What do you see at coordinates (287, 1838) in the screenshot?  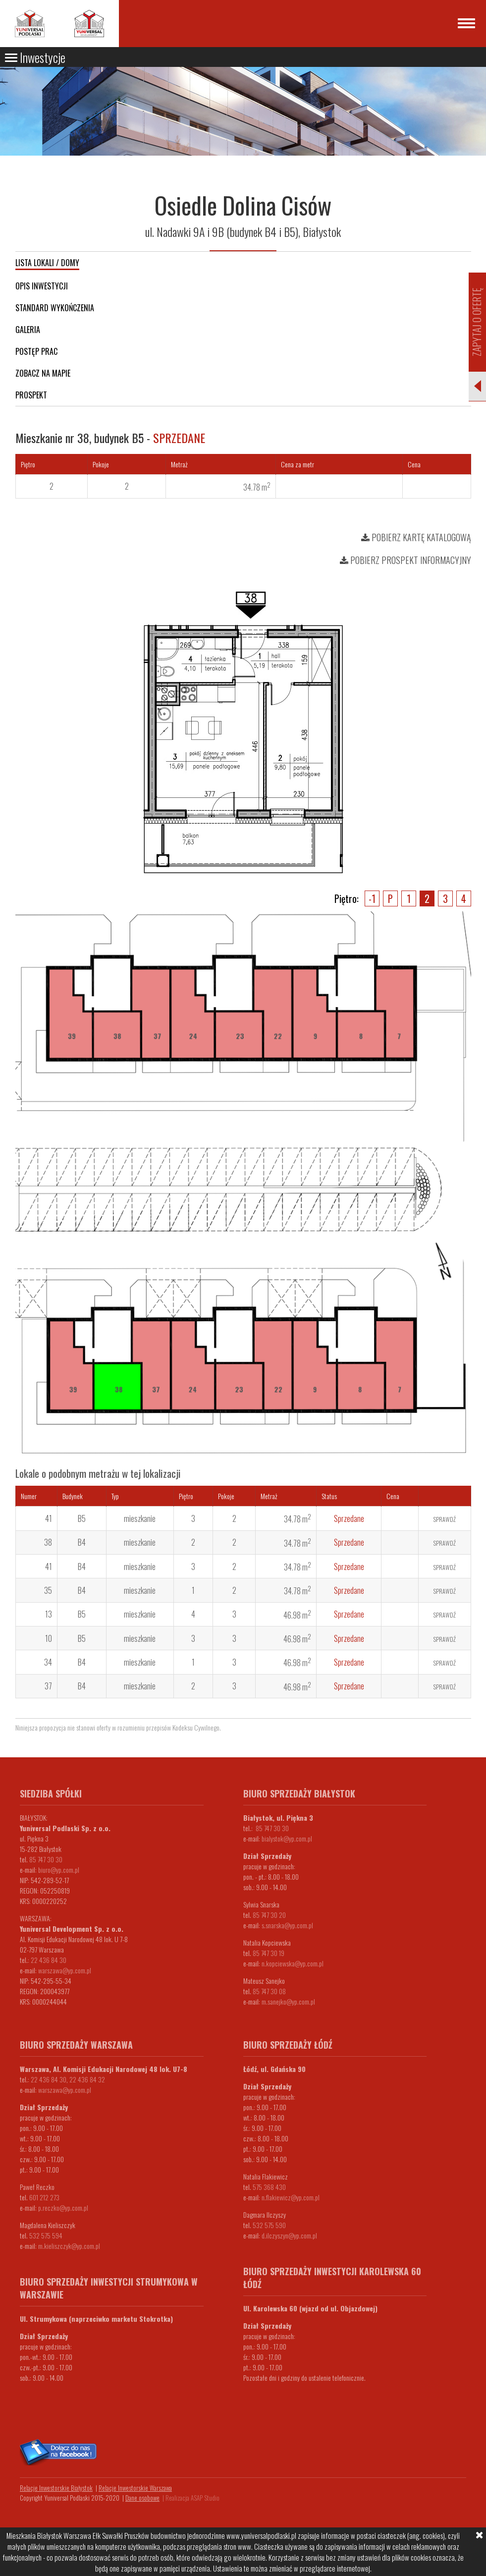 I see `bialystok@yp.com.pl` at bounding box center [287, 1838].